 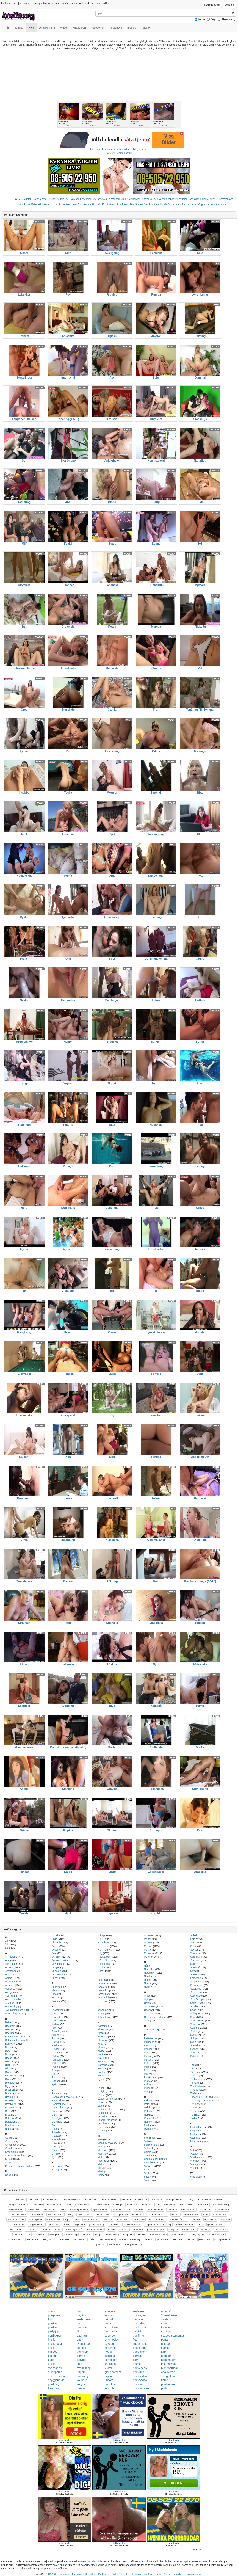 I want to click on 69porr, so click(x=81, y=2372).